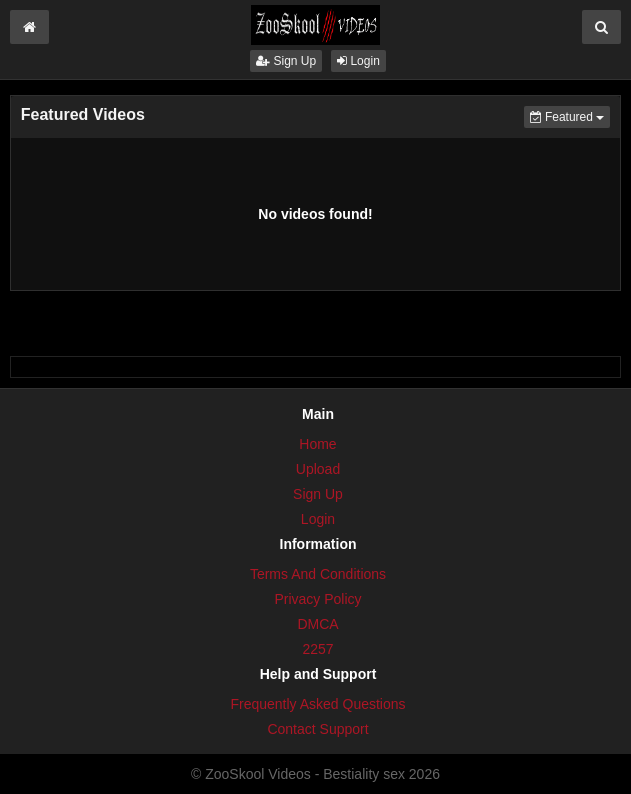  Describe the element at coordinates (317, 444) in the screenshot. I see `Home` at that location.